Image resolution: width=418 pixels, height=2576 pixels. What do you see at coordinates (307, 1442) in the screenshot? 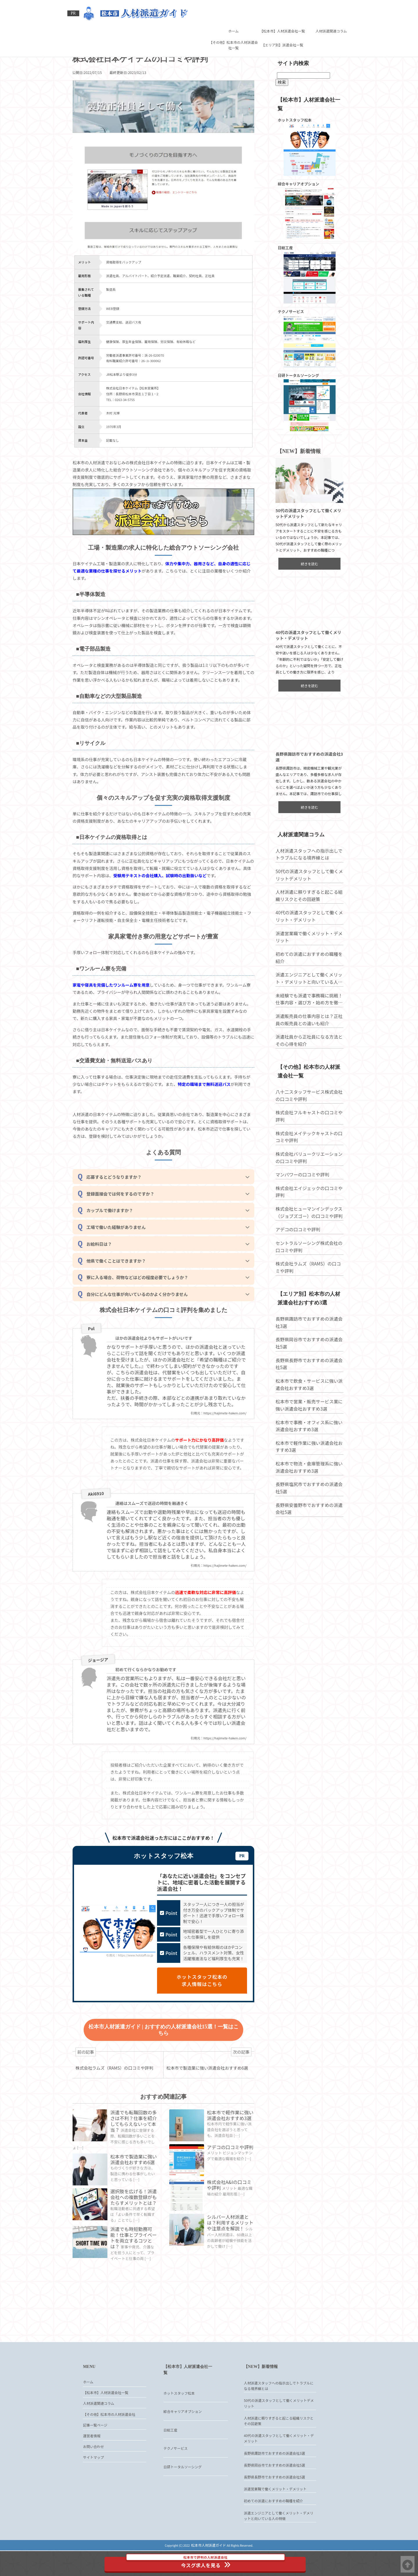
I see `松本市で事務・オフィス系に強い派遣会社おすすめ3選` at bounding box center [307, 1442].